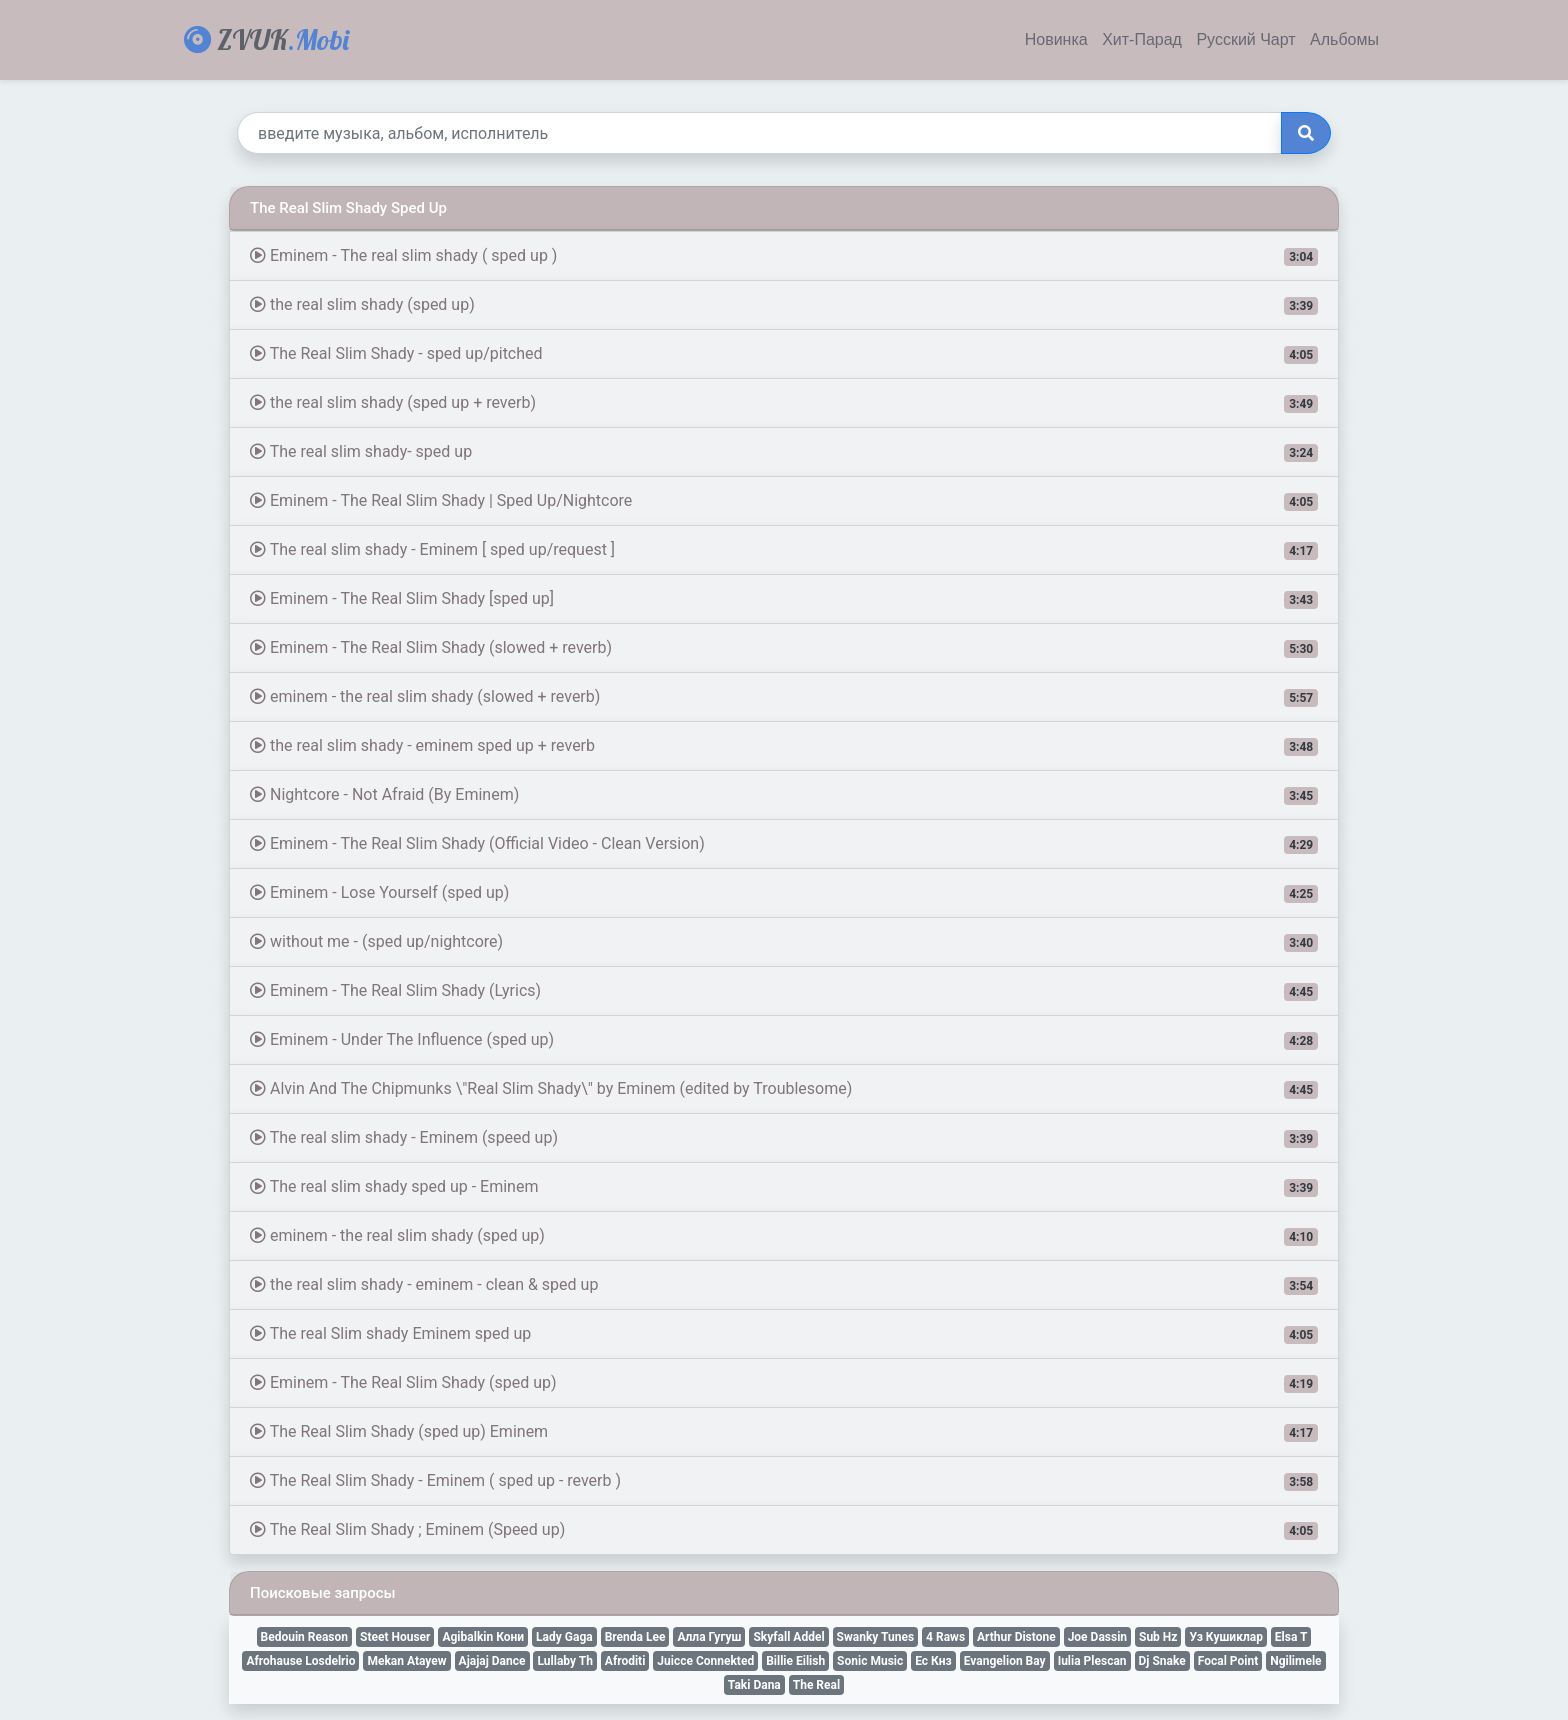  What do you see at coordinates (1344, 40) in the screenshot?
I see `Альбомы` at bounding box center [1344, 40].